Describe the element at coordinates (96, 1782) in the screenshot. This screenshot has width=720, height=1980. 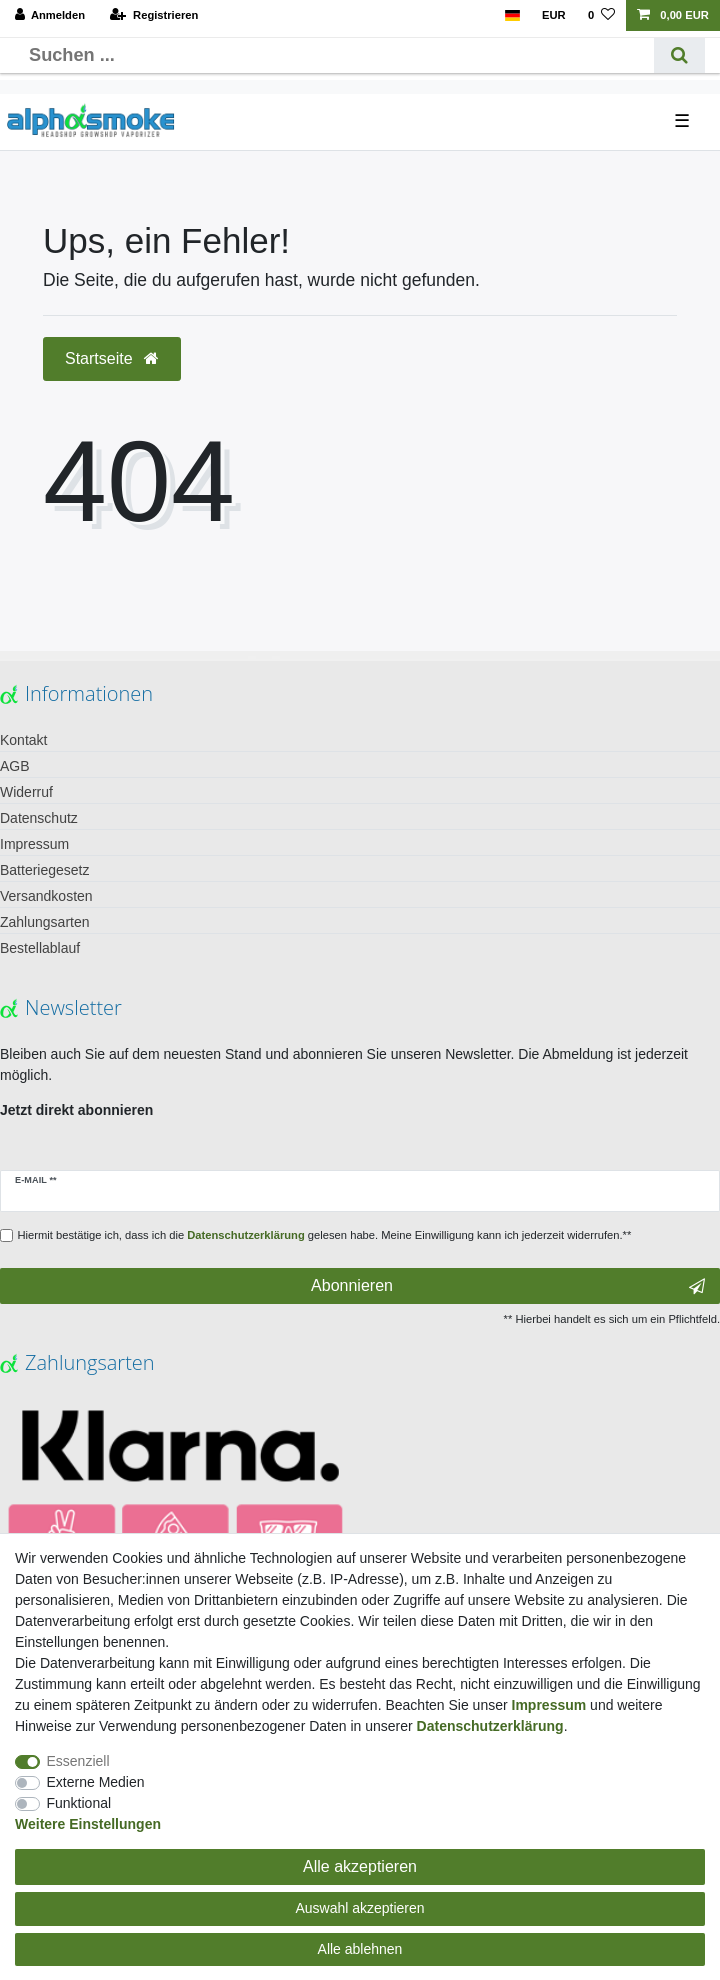
I see `Externe Medien` at that location.